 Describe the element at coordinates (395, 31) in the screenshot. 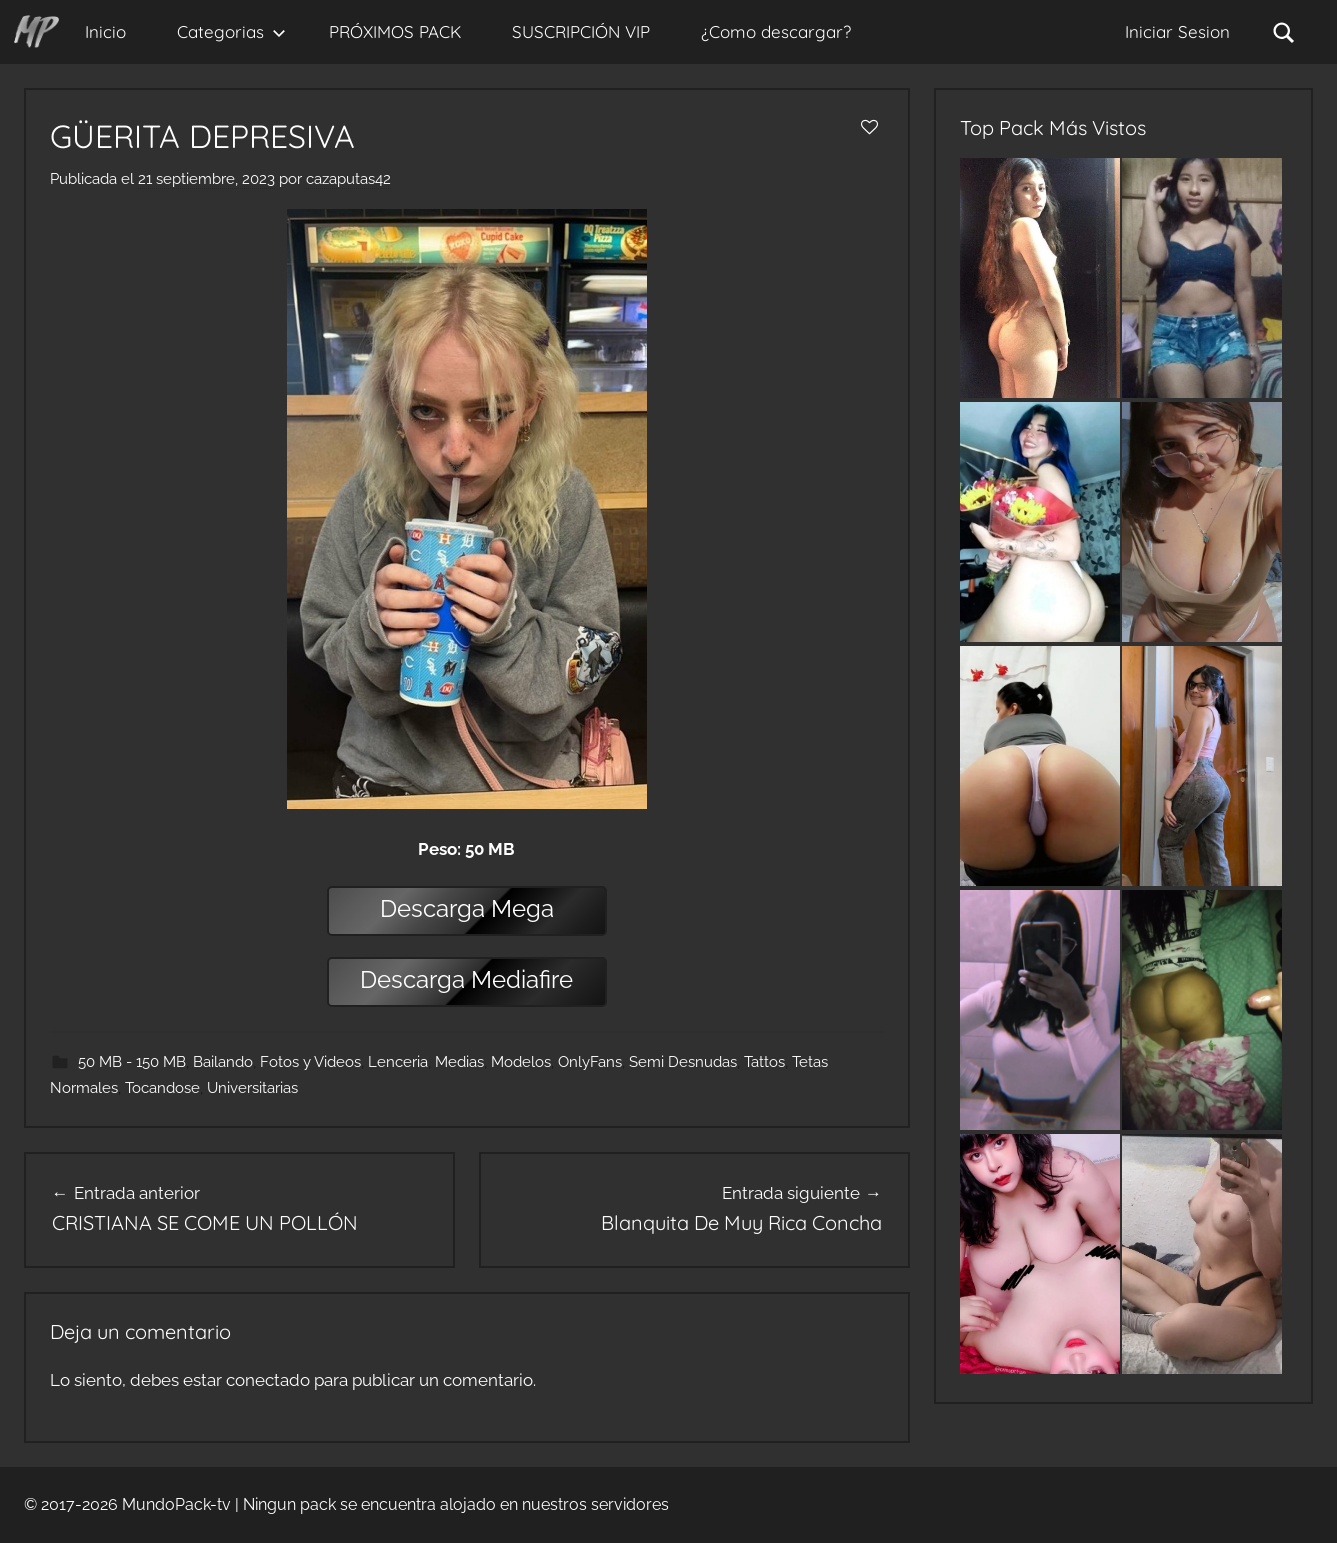

I see `PRÓXIMOS PACK` at that location.